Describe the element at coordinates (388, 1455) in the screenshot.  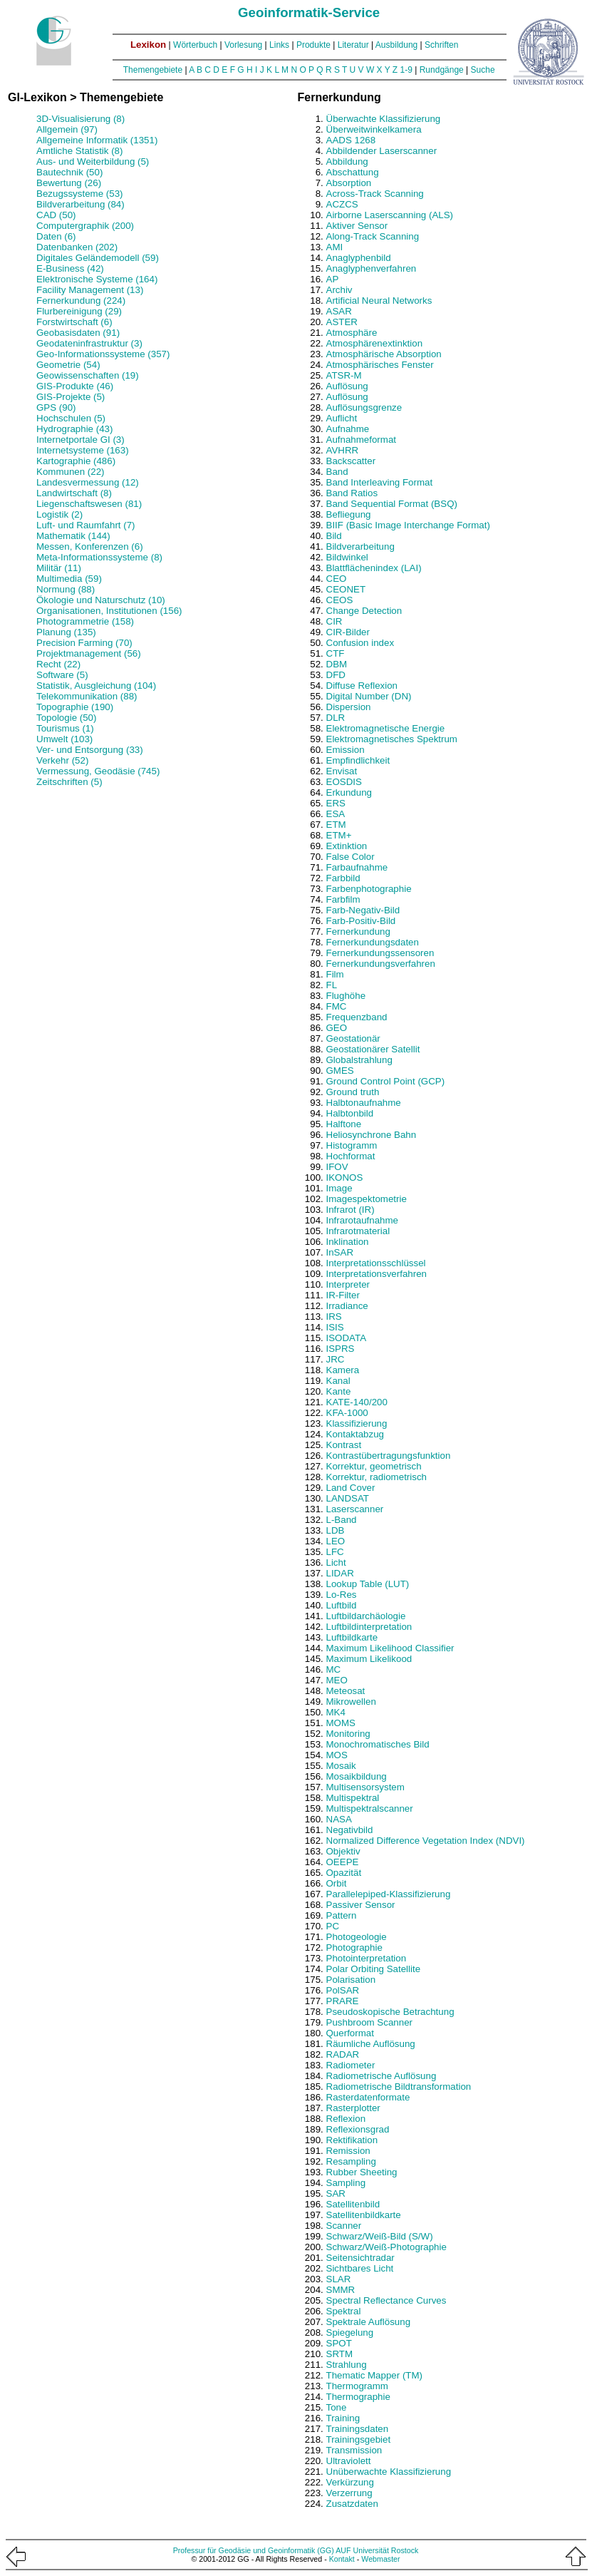
I see `Kontrastübertragungsfunktion` at that location.